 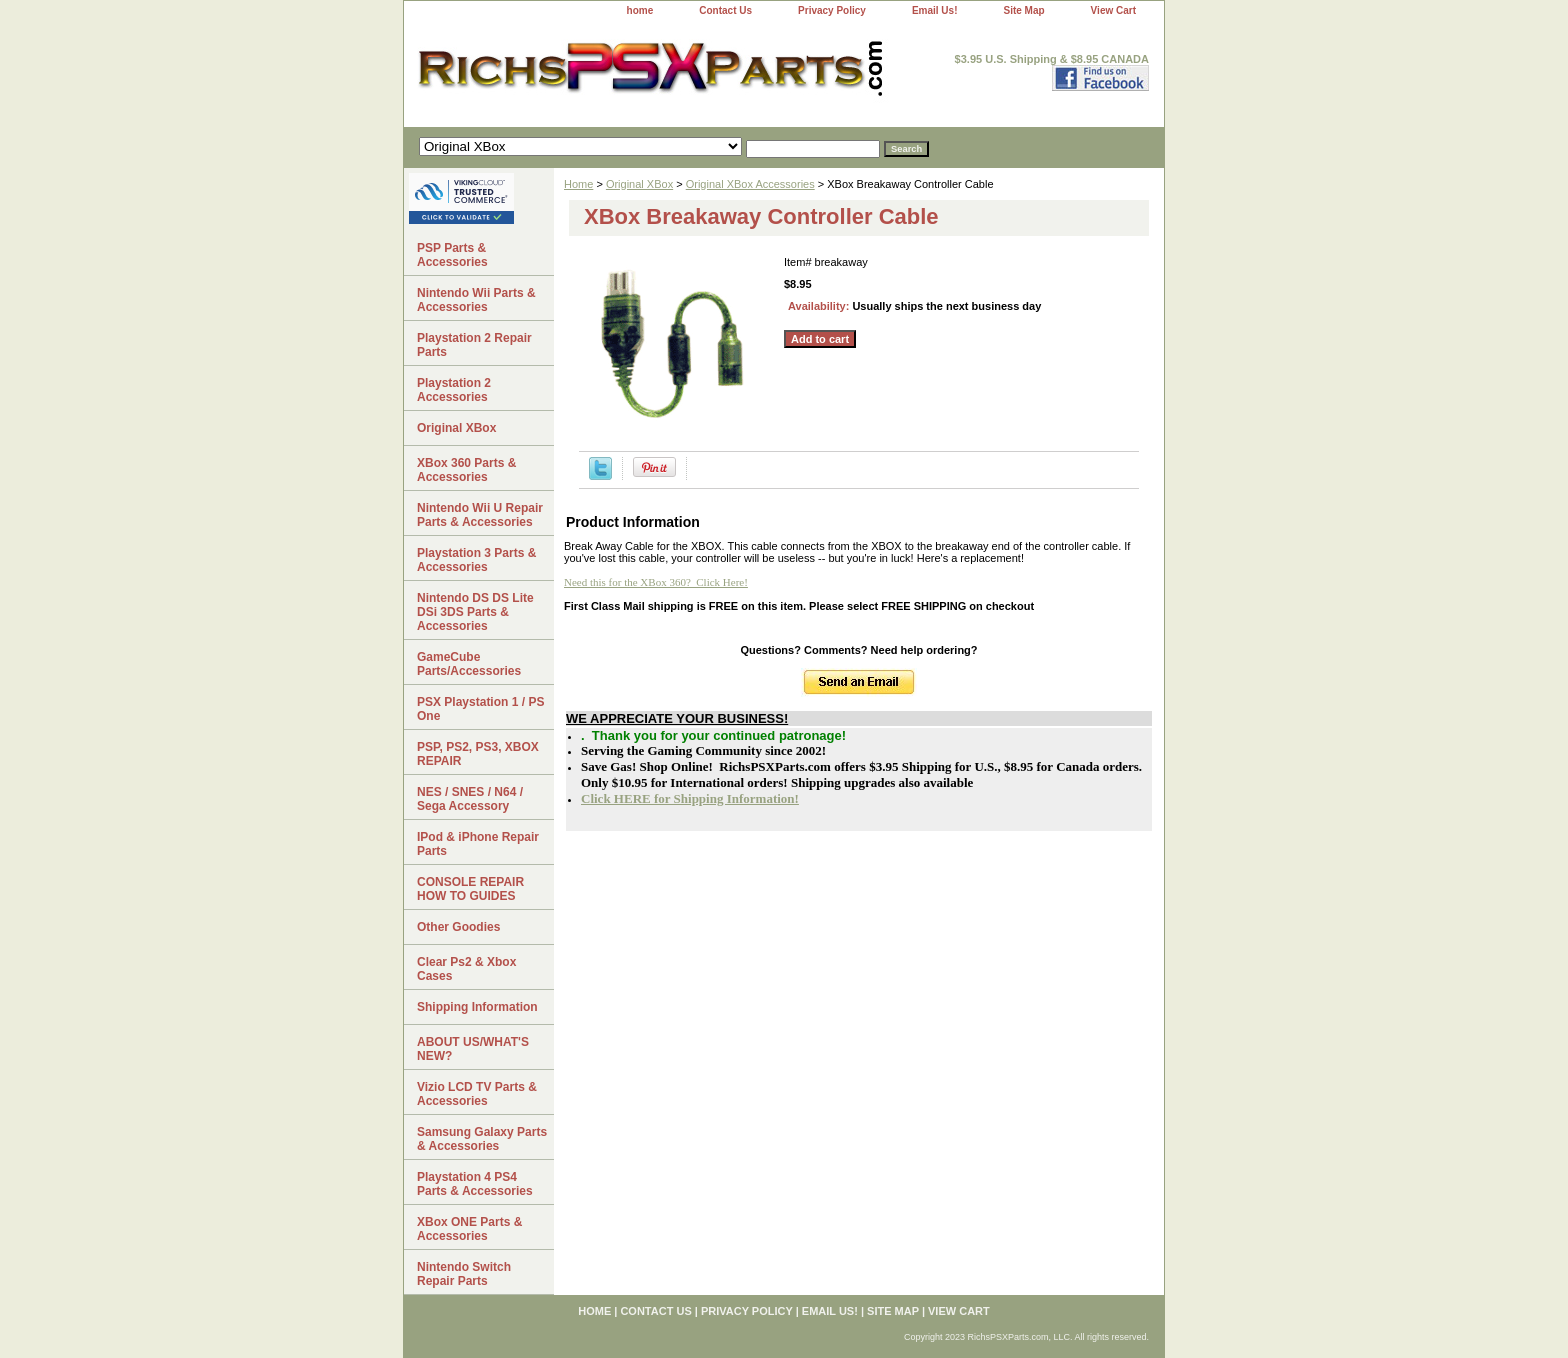 What do you see at coordinates (474, 345) in the screenshot?
I see `Playstation 2 Repair Parts` at bounding box center [474, 345].